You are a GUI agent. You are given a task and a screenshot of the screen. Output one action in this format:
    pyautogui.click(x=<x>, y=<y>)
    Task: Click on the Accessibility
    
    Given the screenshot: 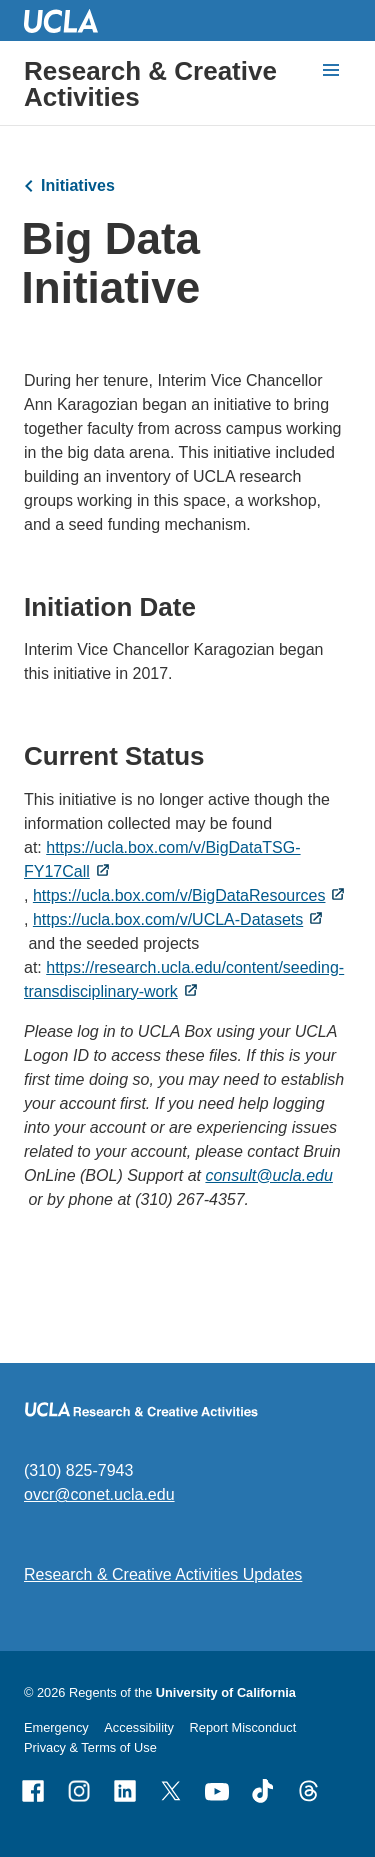 What is the action you would take?
    pyautogui.click(x=139, y=1727)
    